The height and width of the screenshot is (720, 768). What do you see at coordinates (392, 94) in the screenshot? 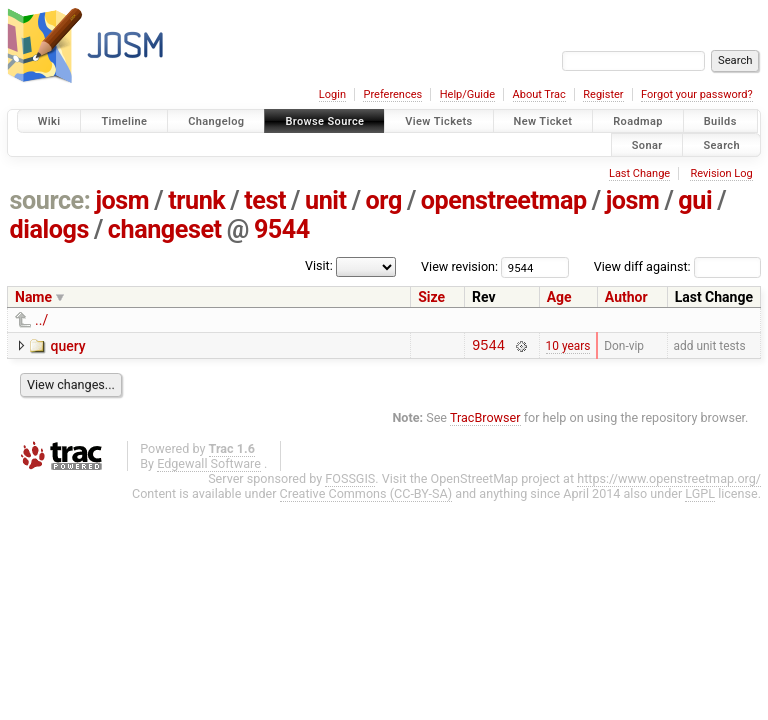
I see `Preferences` at bounding box center [392, 94].